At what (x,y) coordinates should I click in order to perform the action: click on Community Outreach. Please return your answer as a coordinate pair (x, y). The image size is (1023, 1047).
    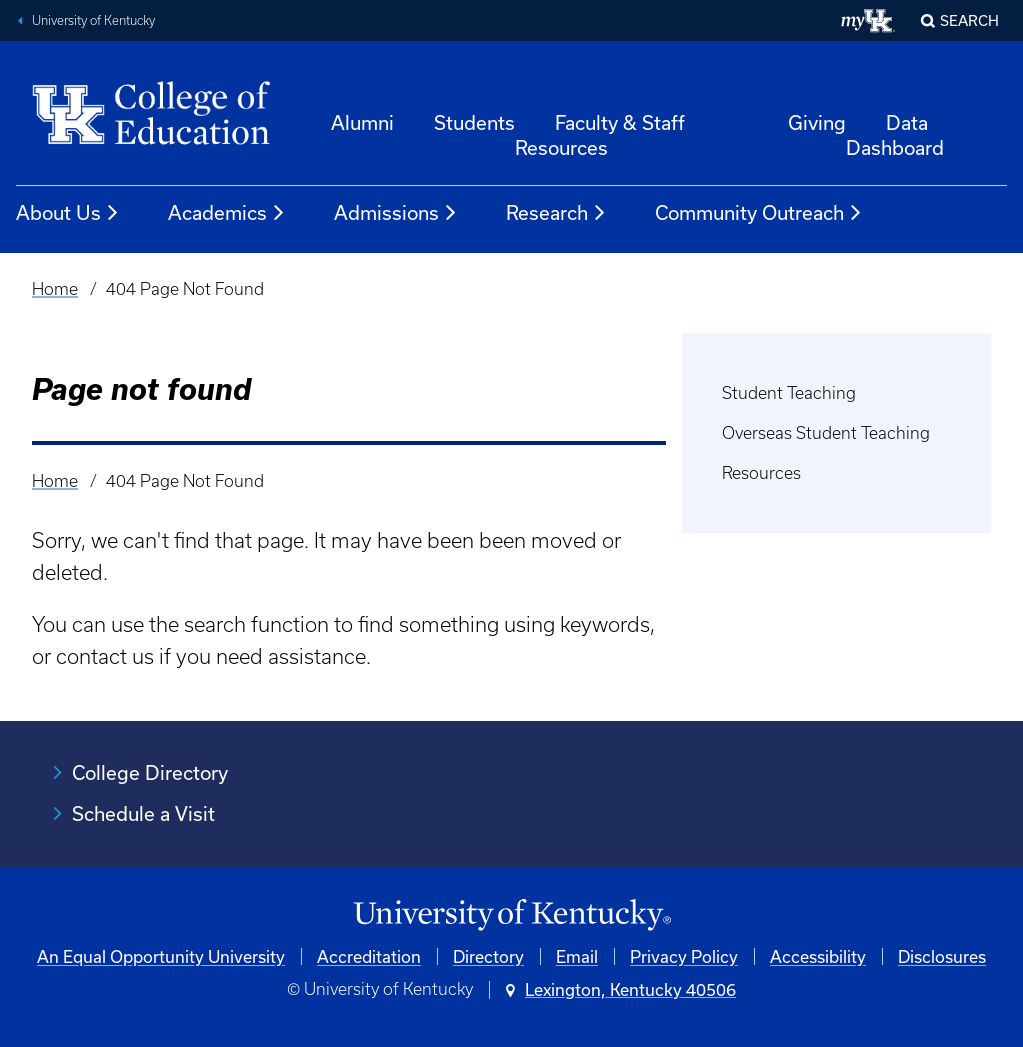
    Looking at the image, I should click on (759, 213).